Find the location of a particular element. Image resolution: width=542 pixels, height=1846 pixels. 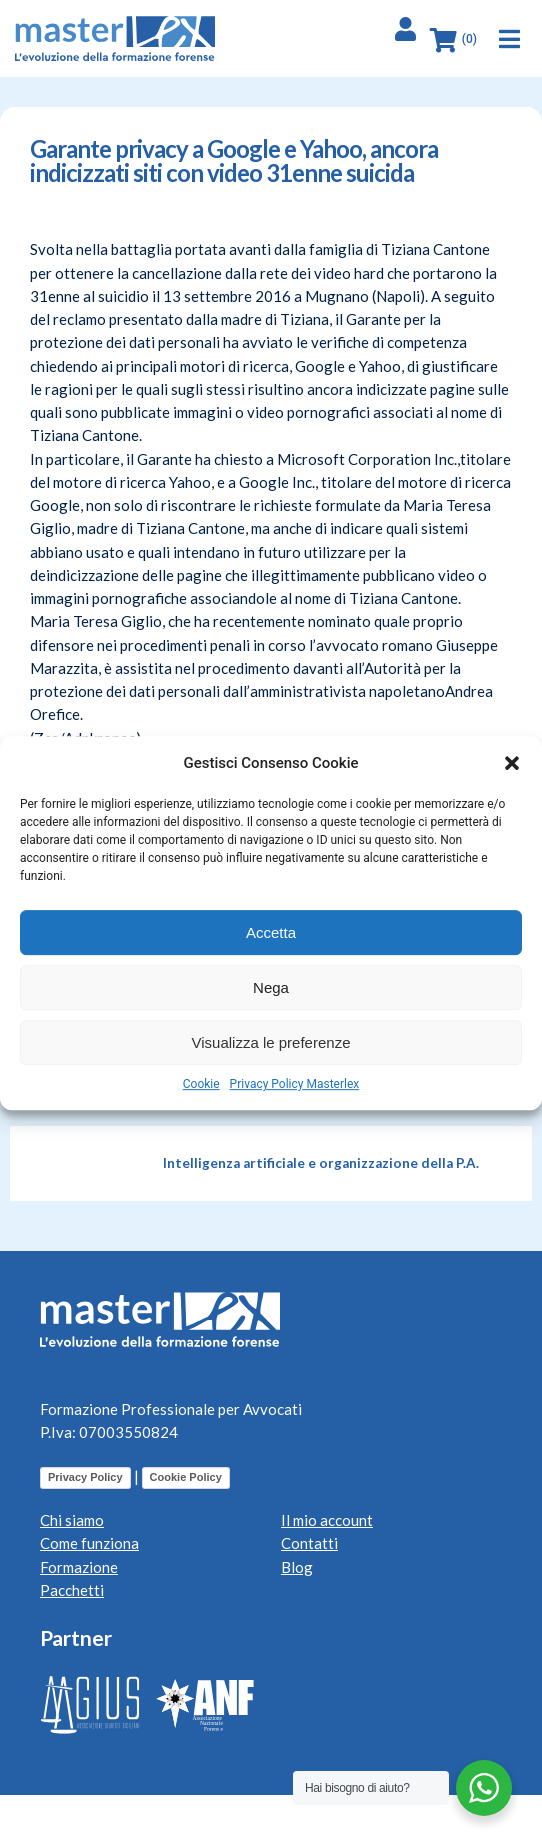

Cookie Policy is located at coordinates (186, 1477).